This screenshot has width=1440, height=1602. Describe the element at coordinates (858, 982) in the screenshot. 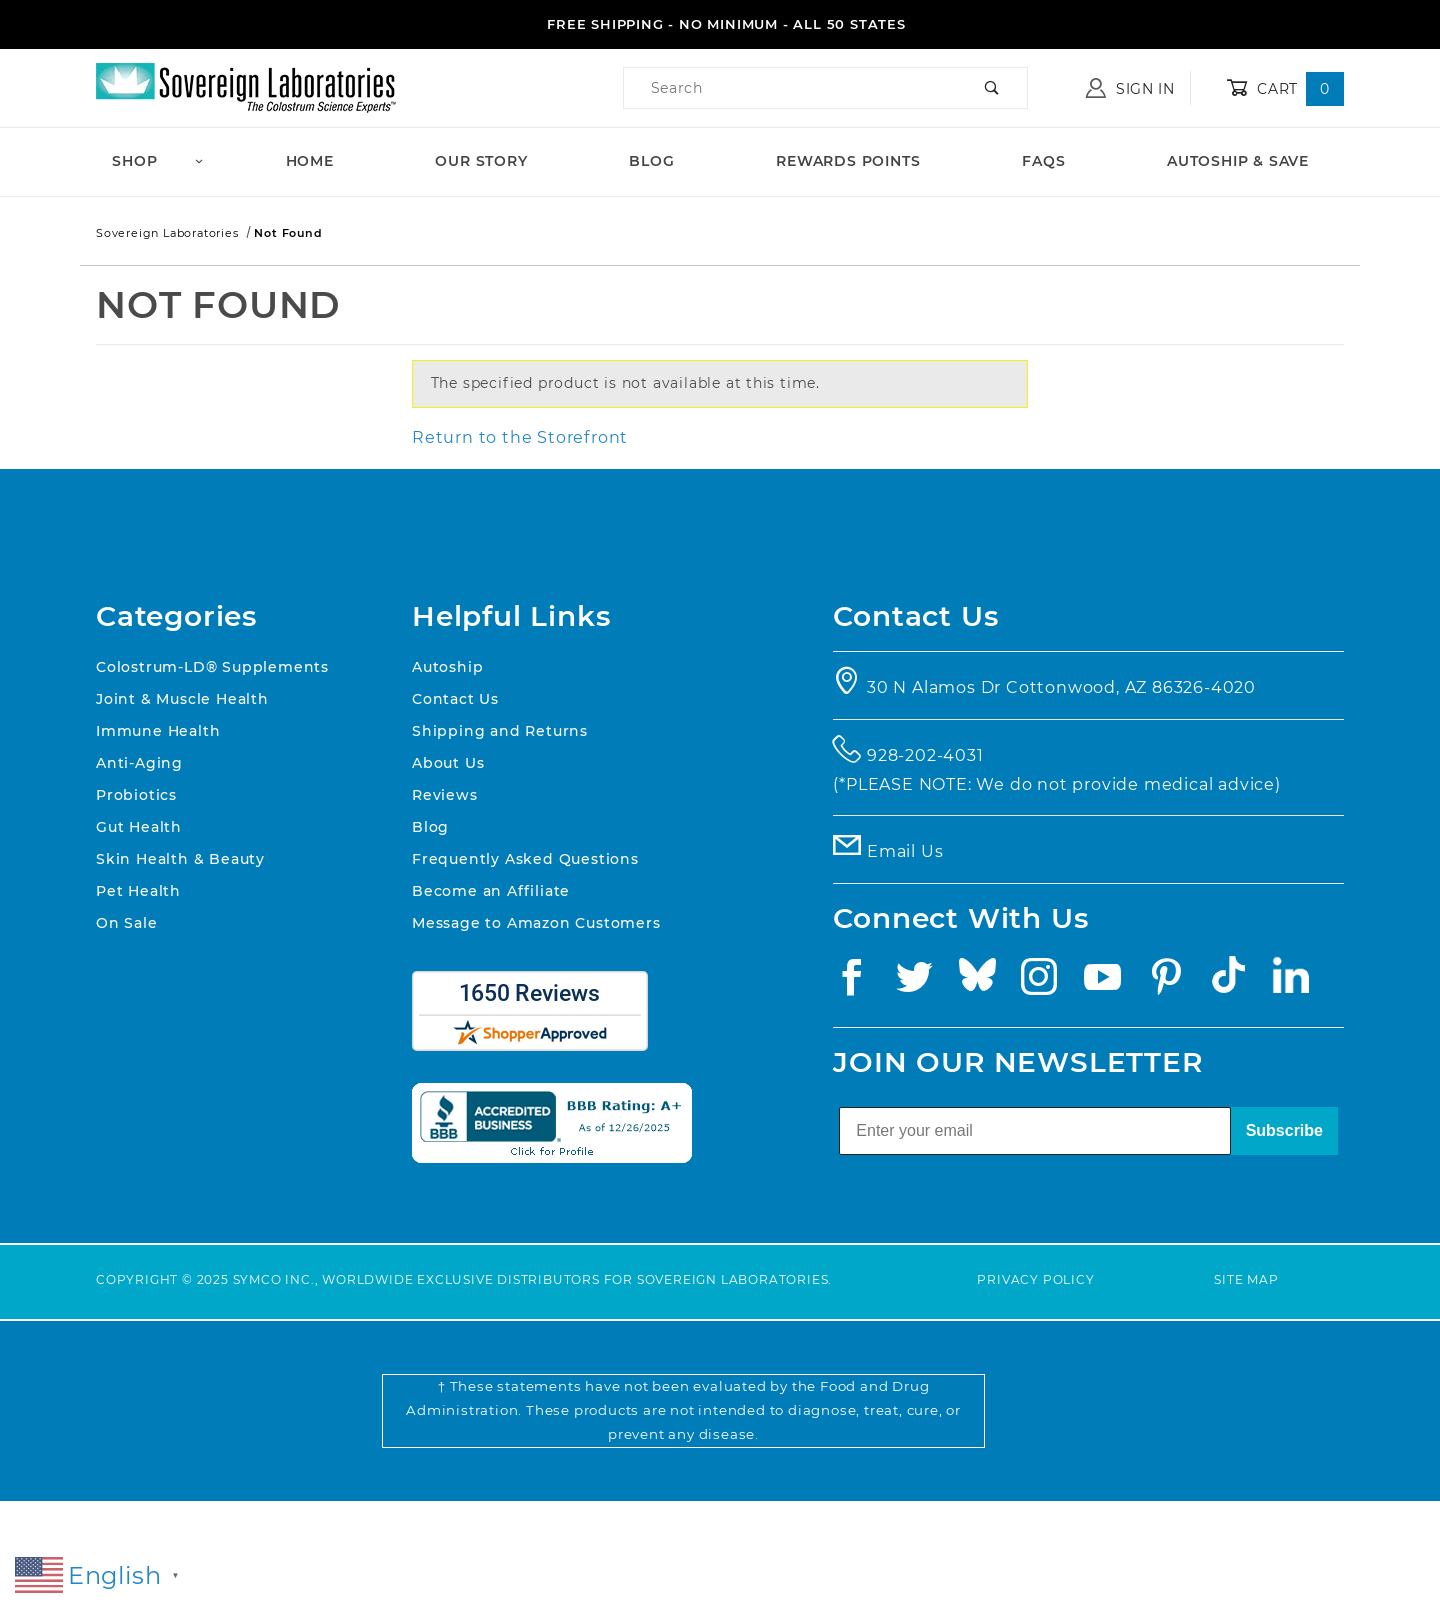

I see `[Facebook]` at that location.